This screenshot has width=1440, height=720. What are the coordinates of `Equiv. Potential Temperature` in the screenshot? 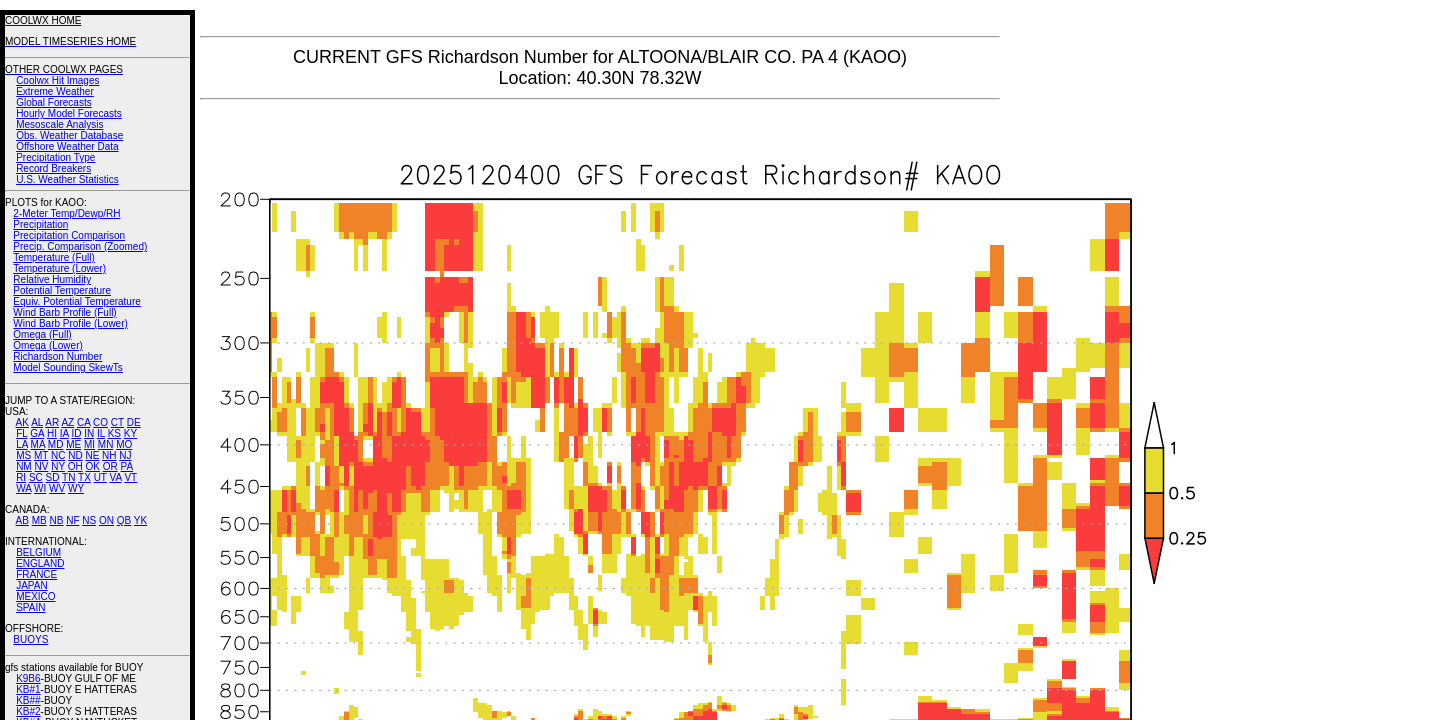 It's located at (76, 301).